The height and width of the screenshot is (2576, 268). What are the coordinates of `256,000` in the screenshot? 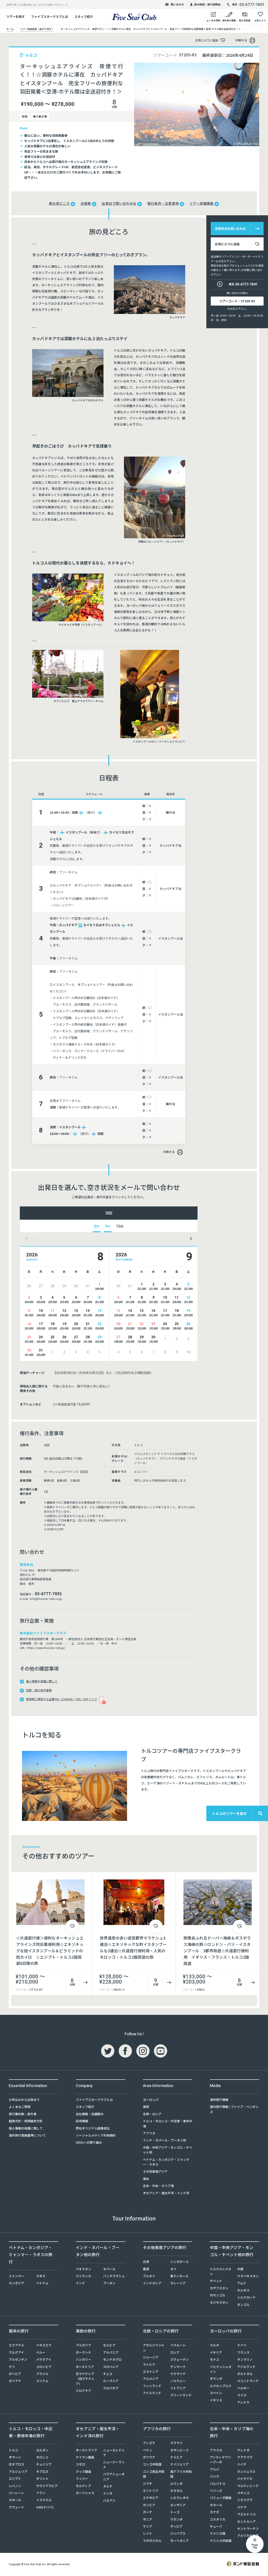 It's located at (99, 1315).